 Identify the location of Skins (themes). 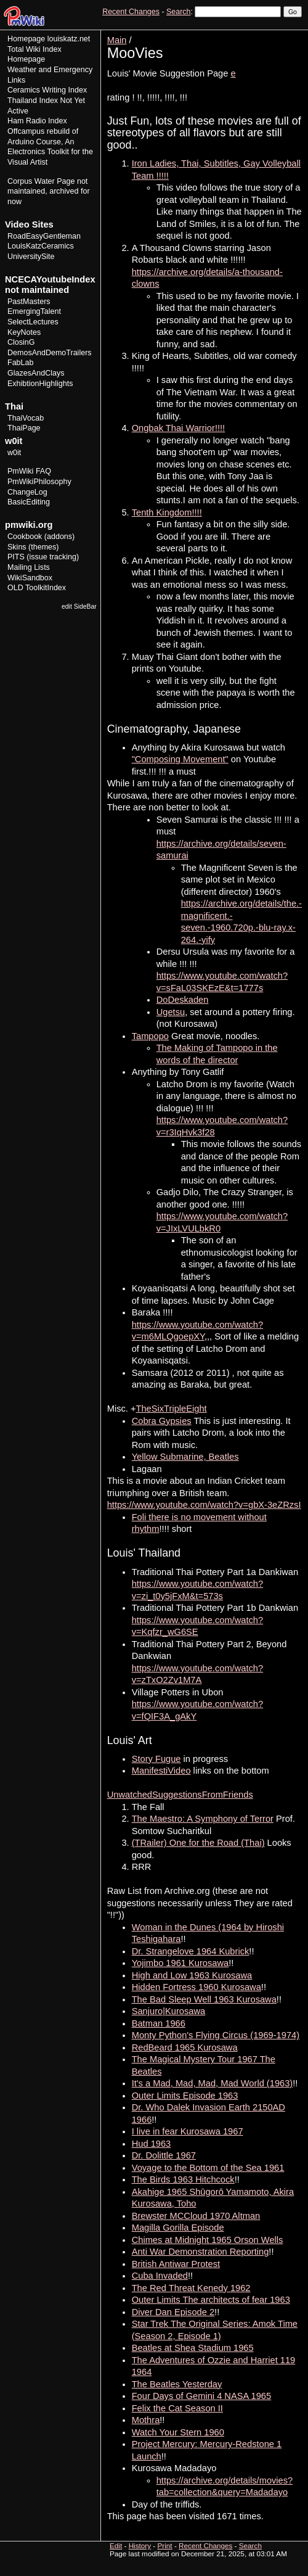
(33, 547).